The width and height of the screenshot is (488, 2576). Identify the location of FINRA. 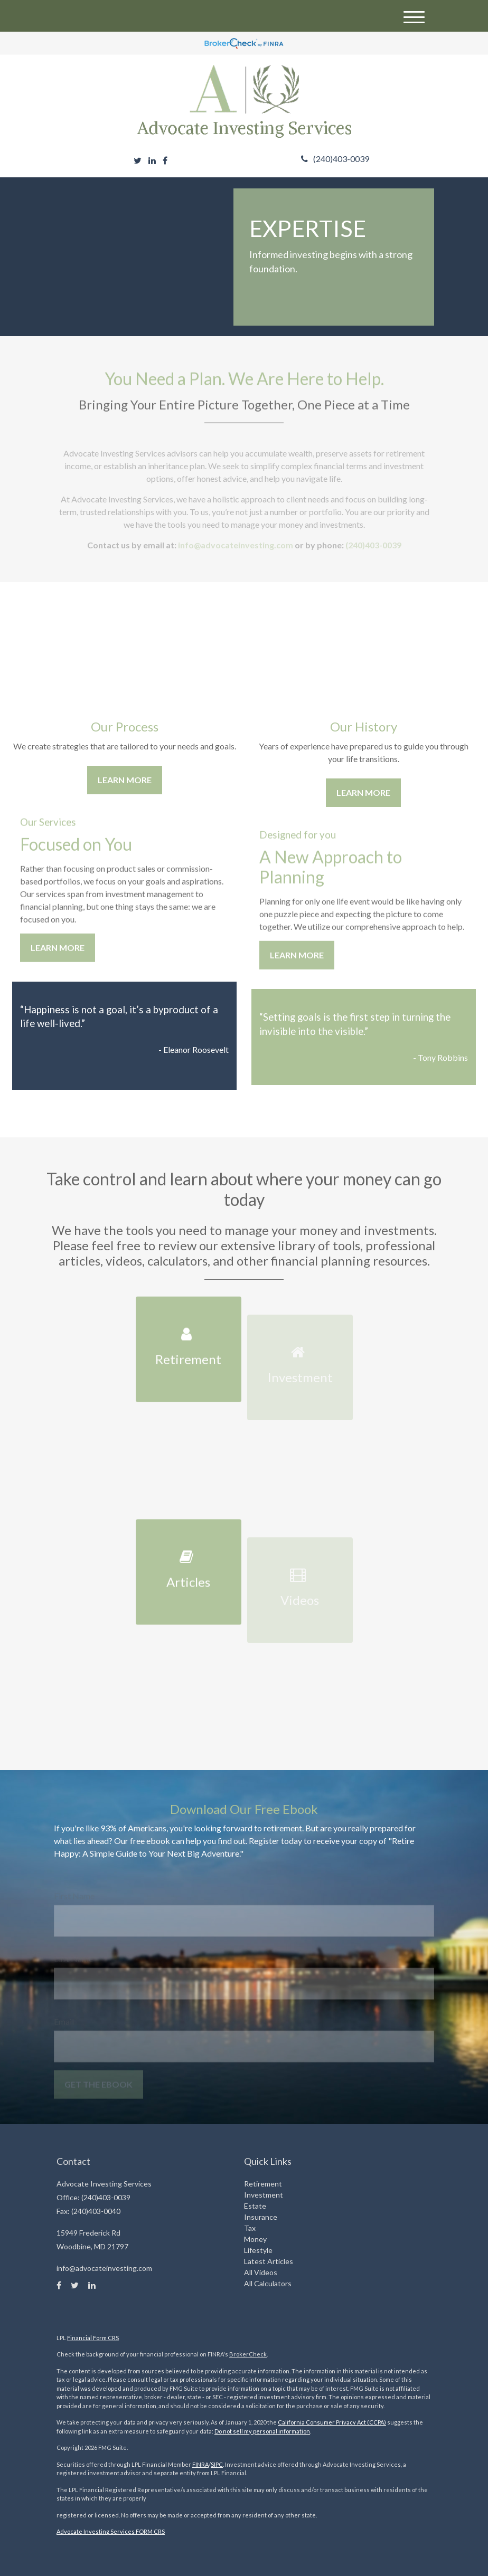
(200, 2464).